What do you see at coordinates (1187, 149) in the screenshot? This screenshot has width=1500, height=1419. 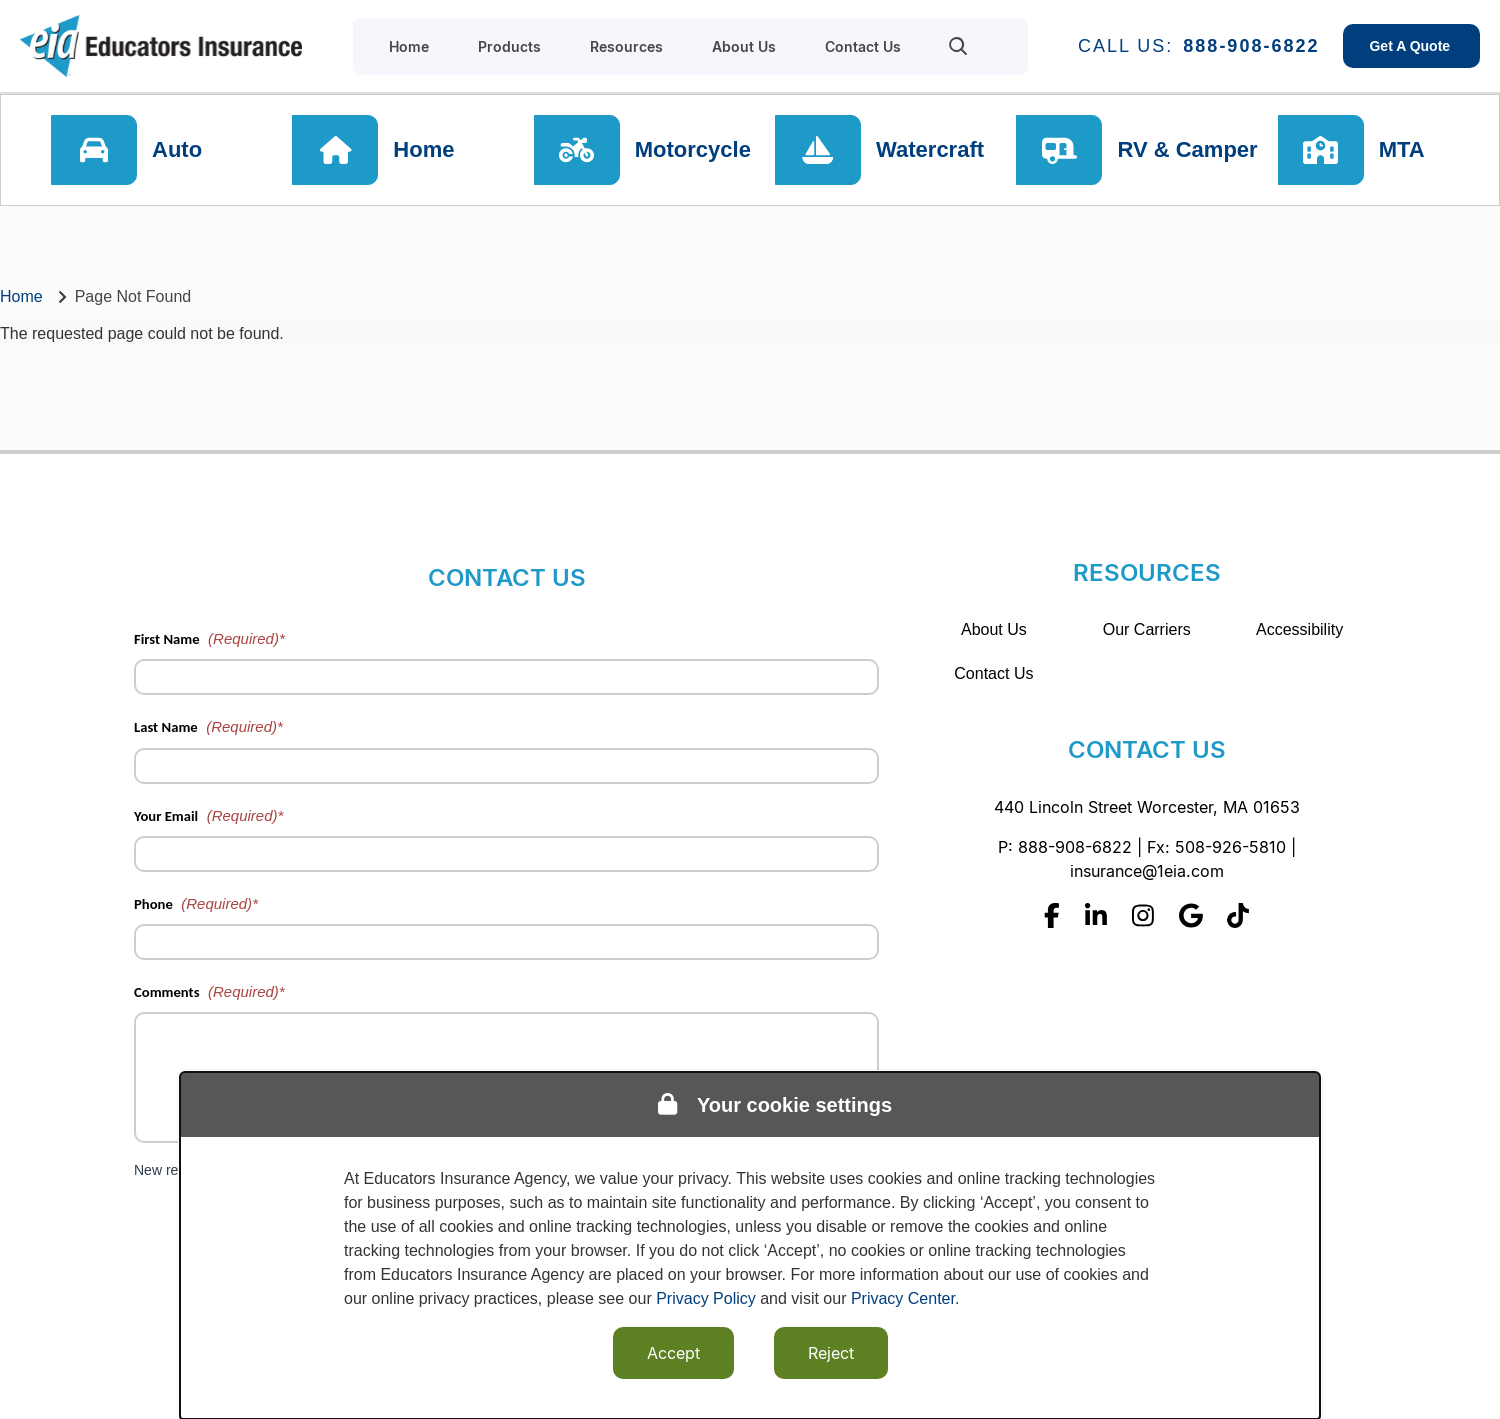 I see `RV & Camper` at bounding box center [1187, 149].